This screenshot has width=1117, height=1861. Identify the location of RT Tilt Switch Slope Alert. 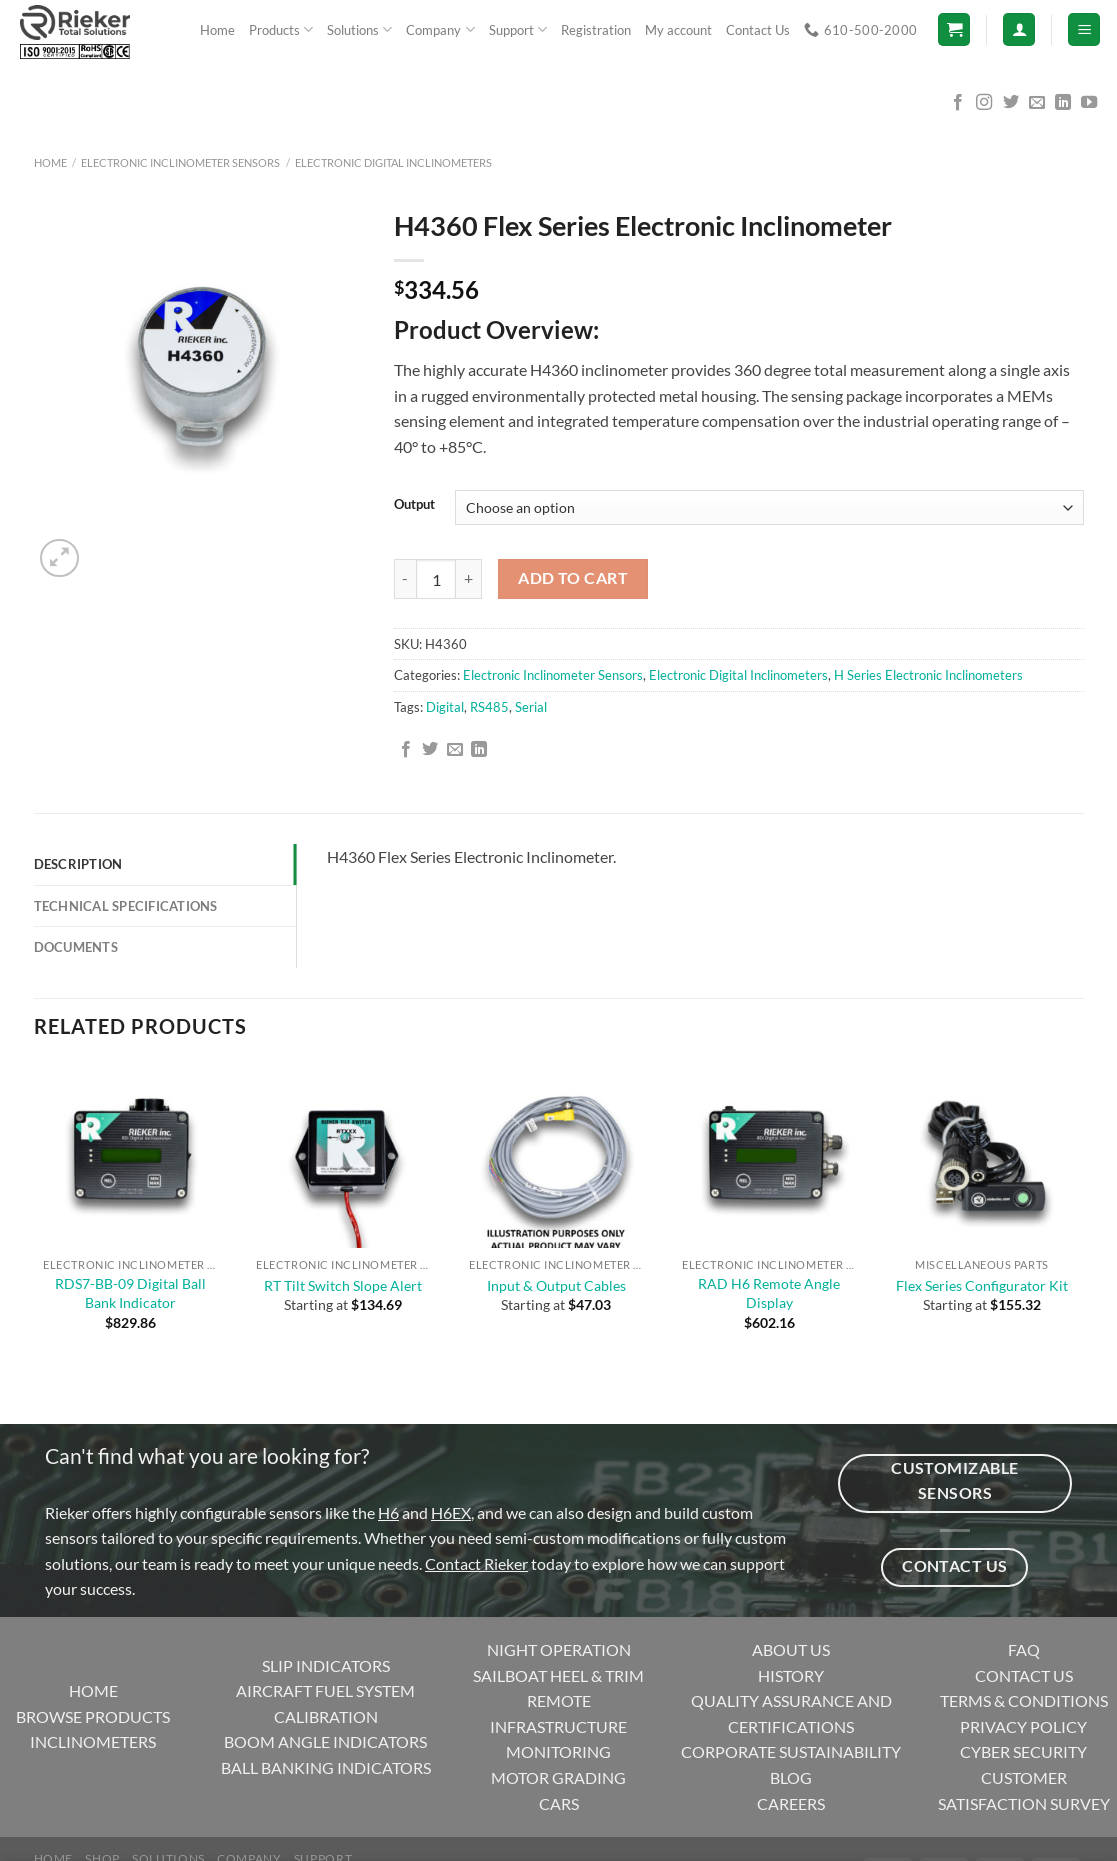
(343, 1285).